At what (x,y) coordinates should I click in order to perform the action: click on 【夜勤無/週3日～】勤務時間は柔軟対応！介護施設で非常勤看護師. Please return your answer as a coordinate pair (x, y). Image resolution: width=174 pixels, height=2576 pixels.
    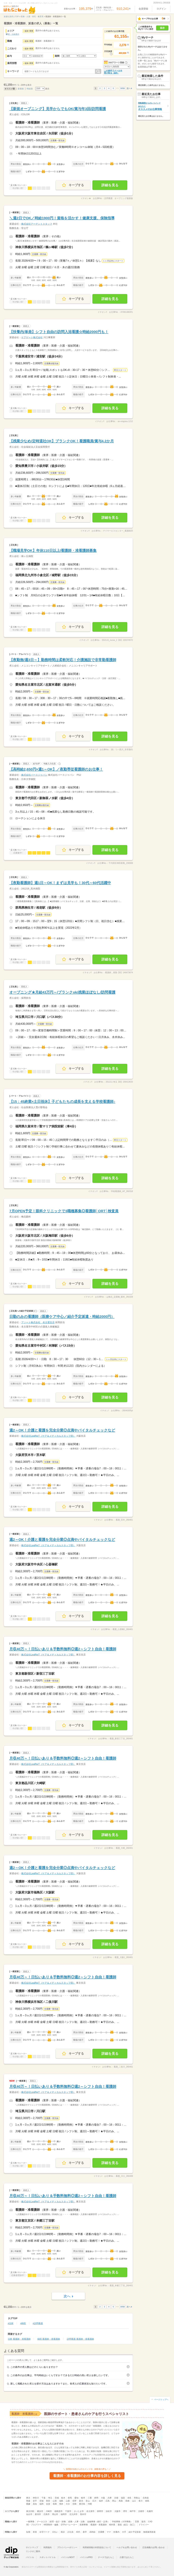
    Looking at the image, I should click on (62, 660).